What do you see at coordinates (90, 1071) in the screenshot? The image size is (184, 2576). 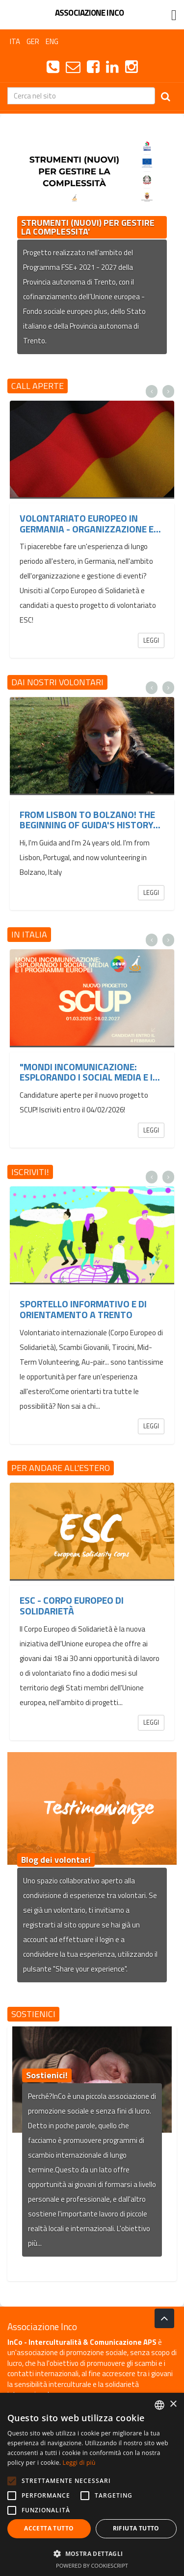 I see `"Mondi InComunicazione: esplorando i social media e i...` at bounding box center [90, 1071].